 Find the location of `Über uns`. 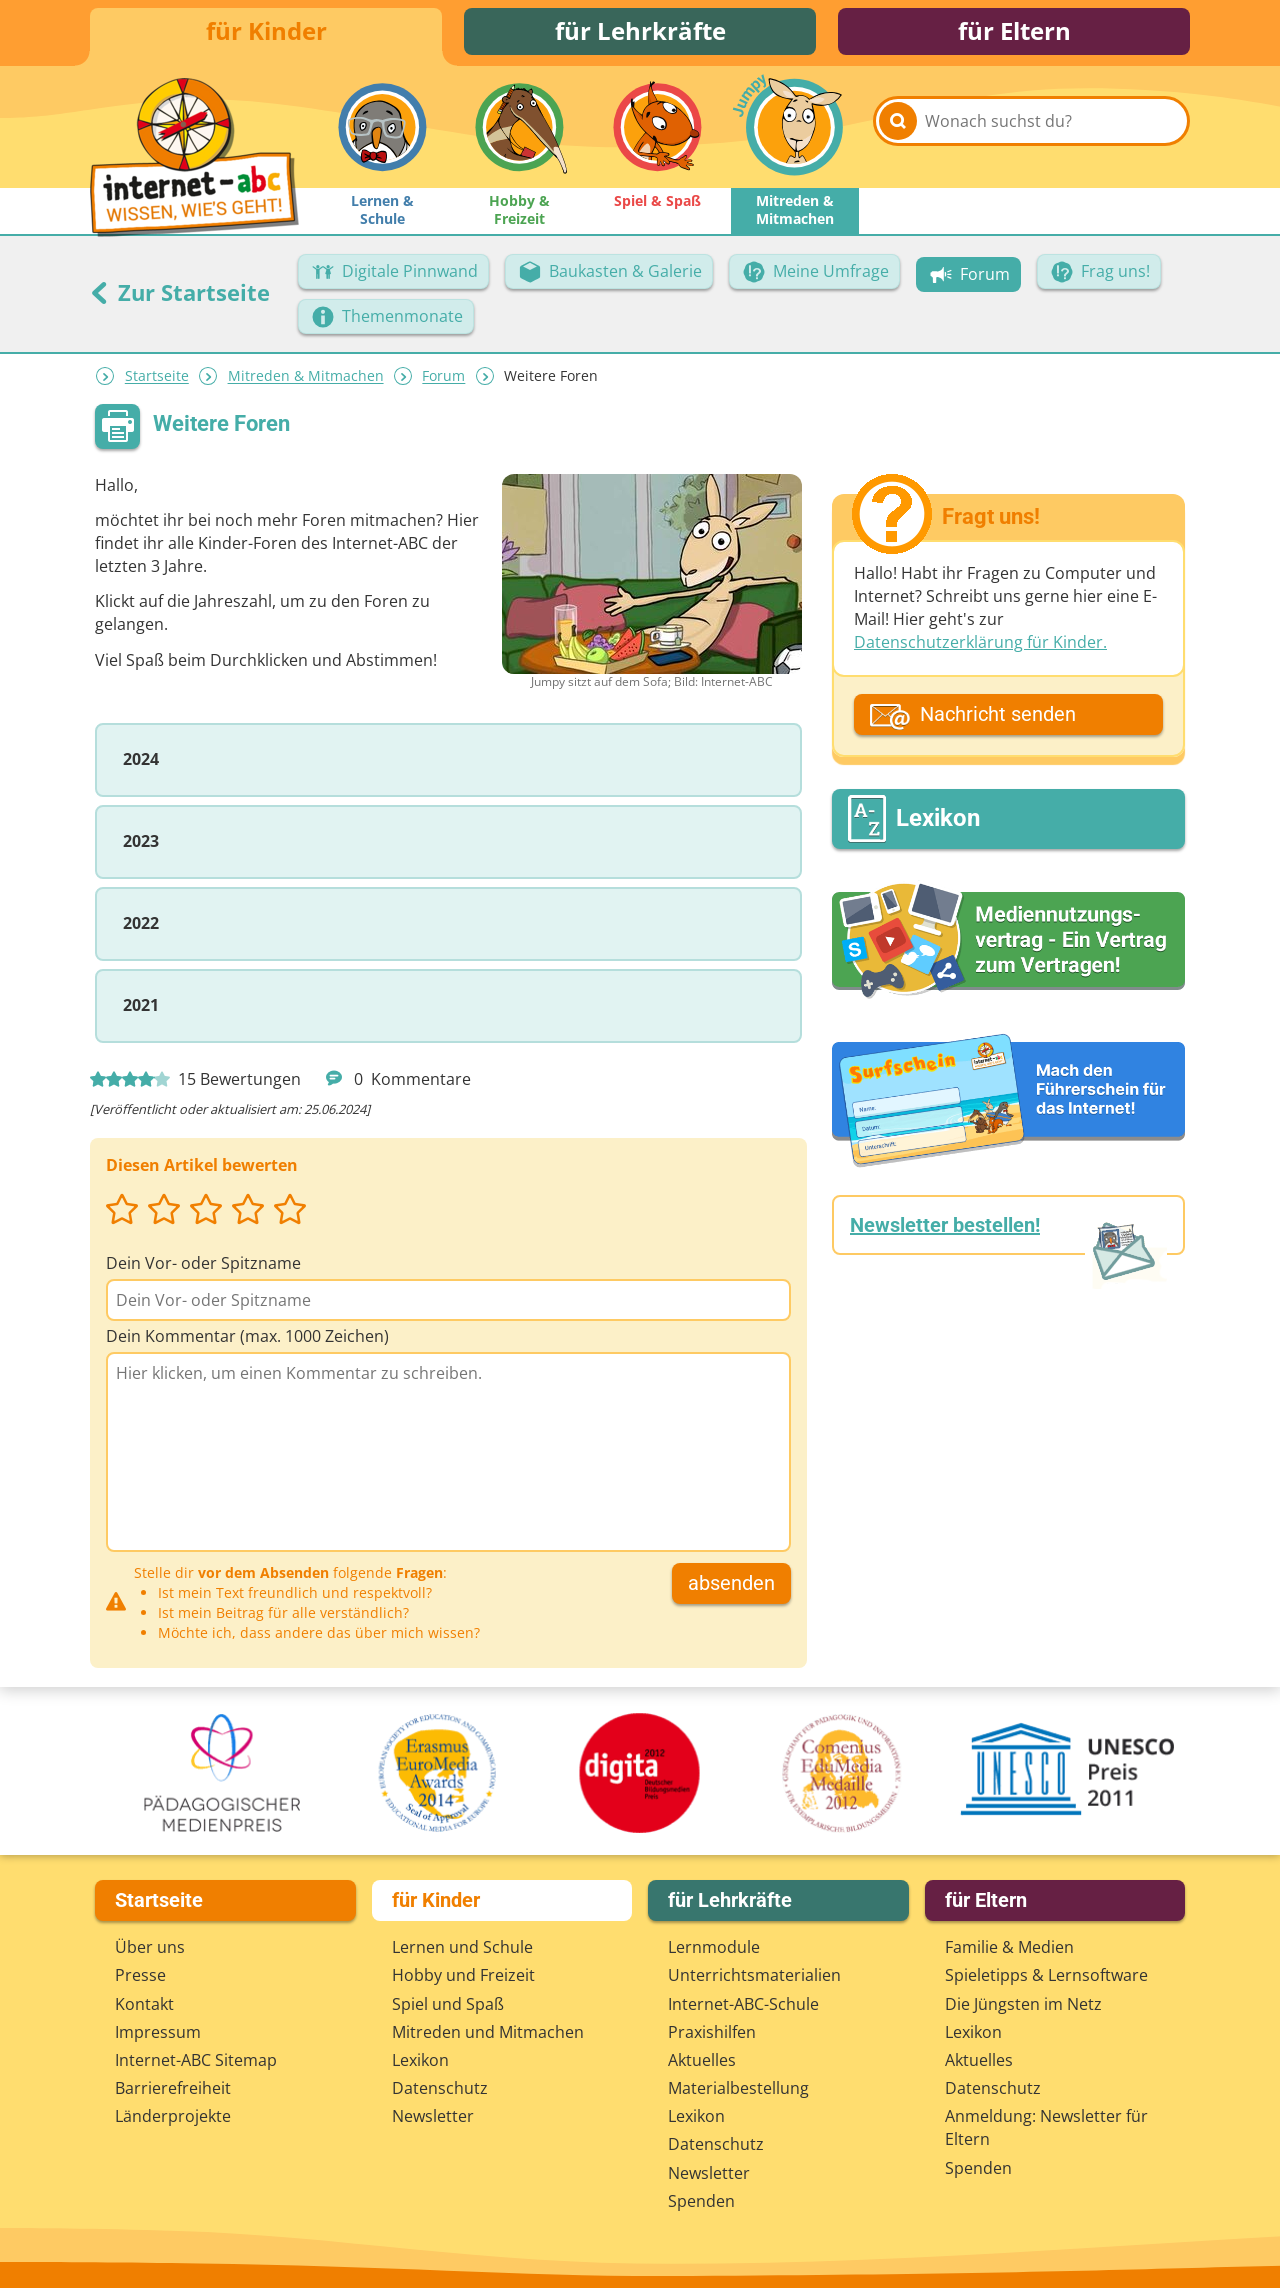

Über uns is located at coordinates (150, 1947).